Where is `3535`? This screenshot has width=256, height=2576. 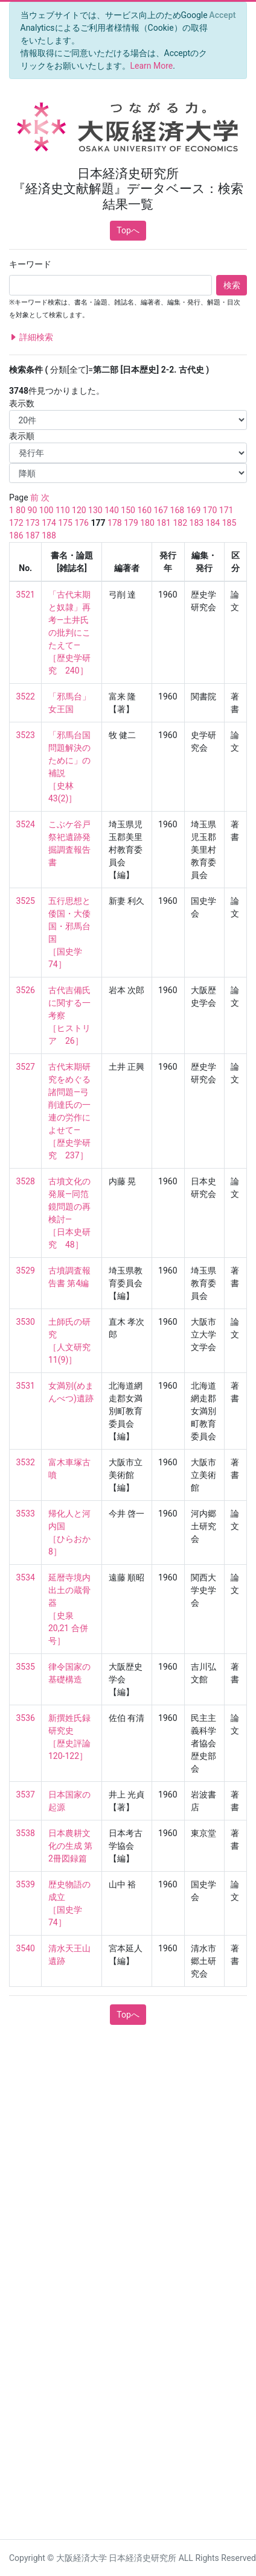 3535 is located at coordinates (25, 1667).